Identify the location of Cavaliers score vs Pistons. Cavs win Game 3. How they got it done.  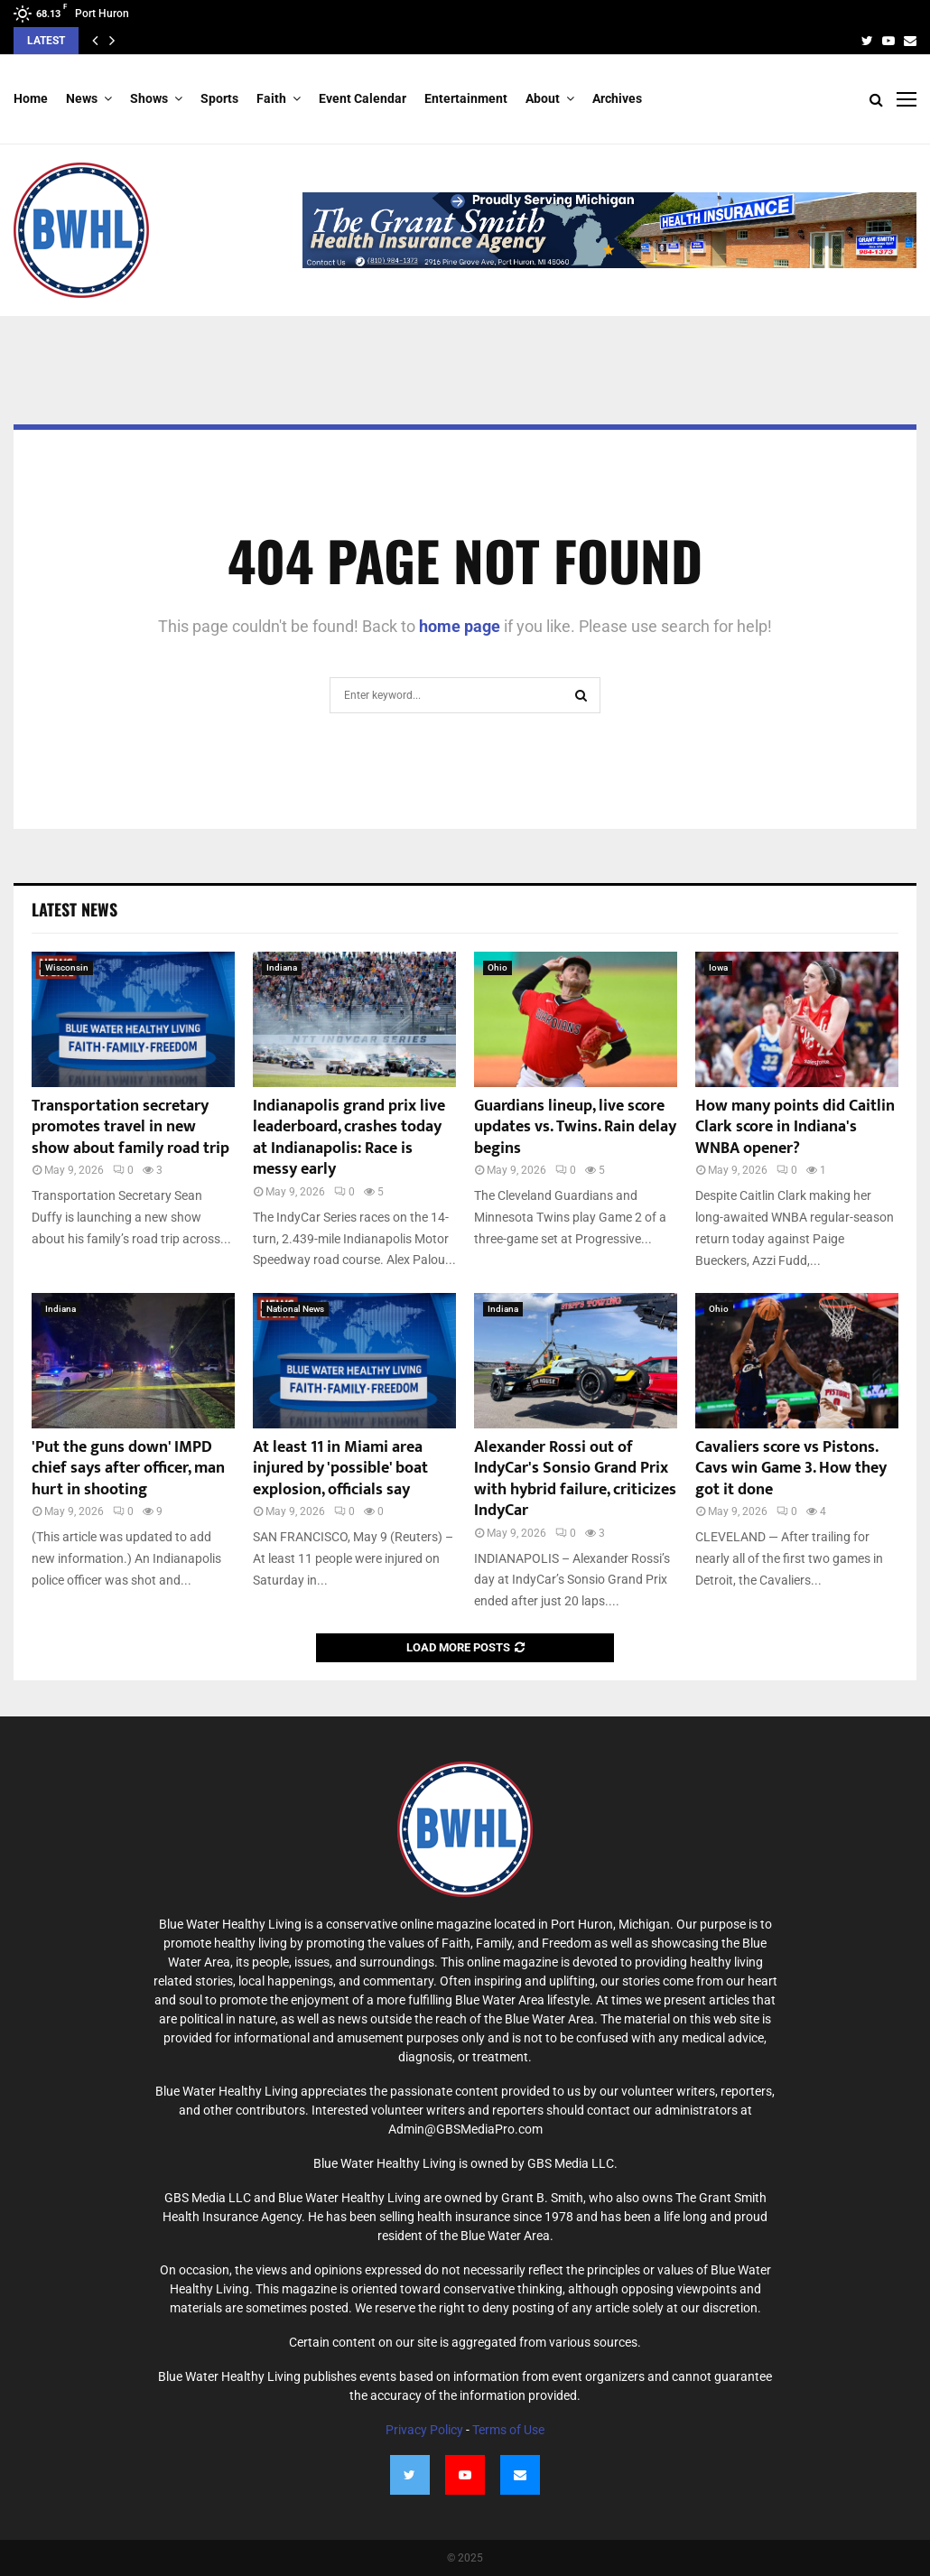
(791, 1468).